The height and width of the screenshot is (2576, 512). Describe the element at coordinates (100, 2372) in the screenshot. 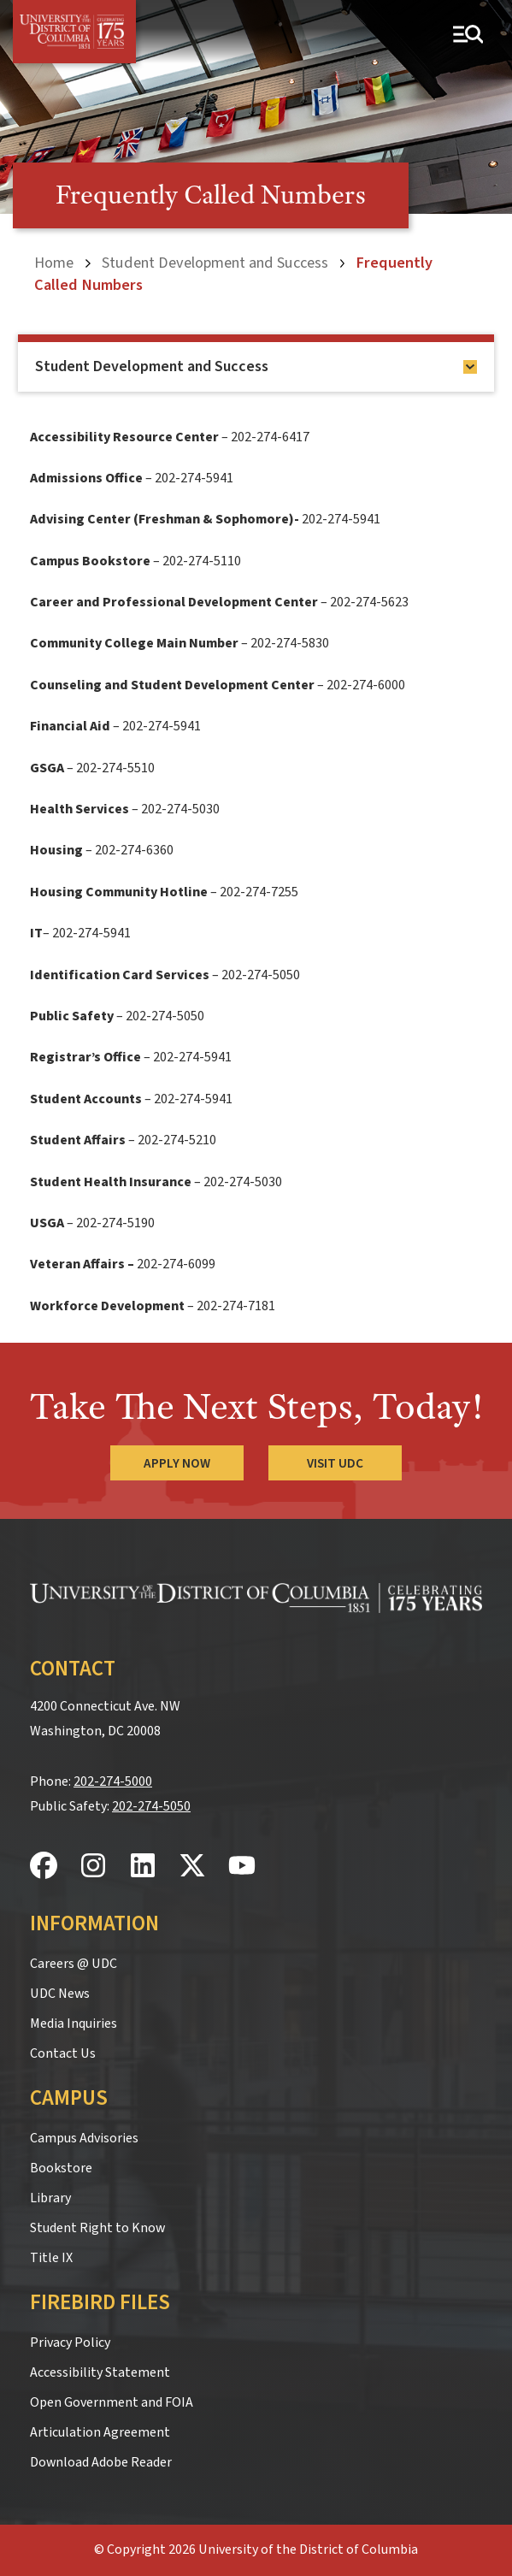

I see `Accessibility Statement` at that location.